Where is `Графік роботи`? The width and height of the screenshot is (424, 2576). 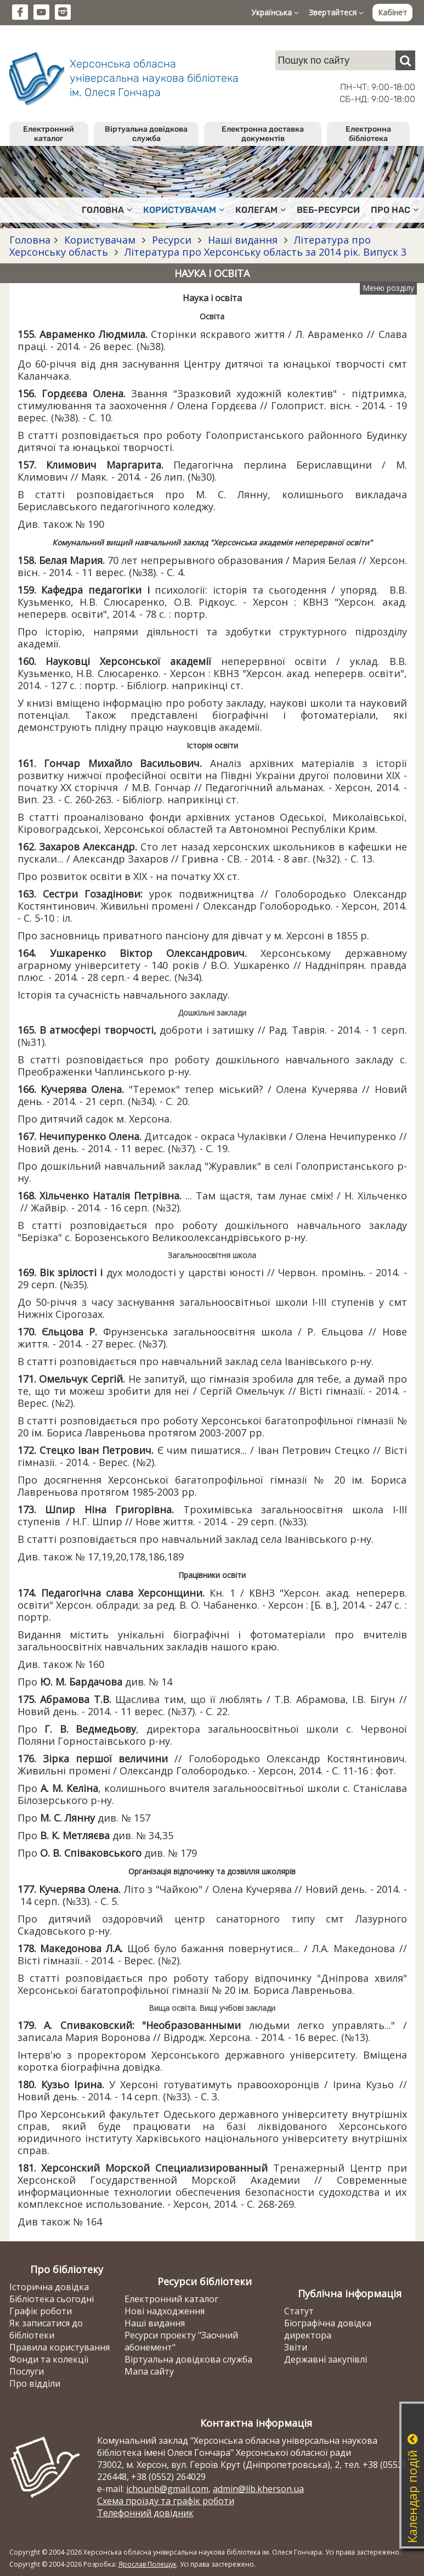 Графік роботи is located at coordinates (40, 2311).